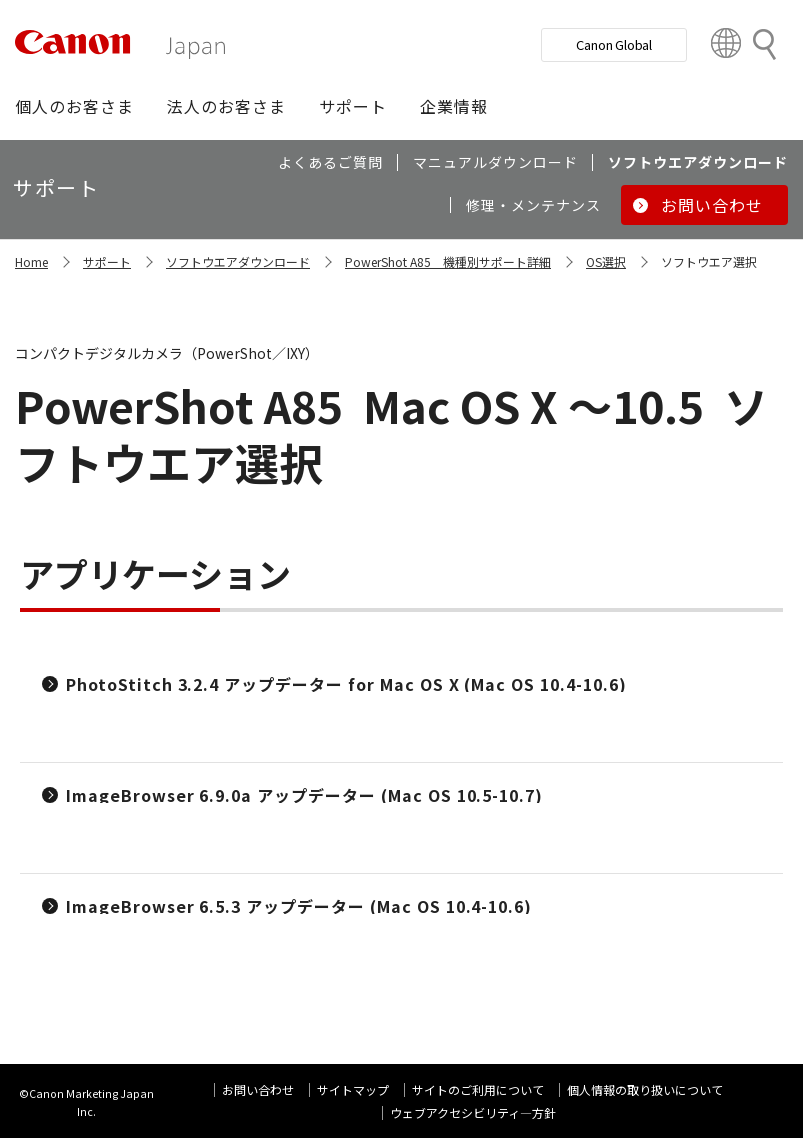 Image resolution: width=803 pixels, height=1138 pixels. Describe the element at coordinates (478, 1089) in the screenshot. I see `サイトのご利用について` at that location.